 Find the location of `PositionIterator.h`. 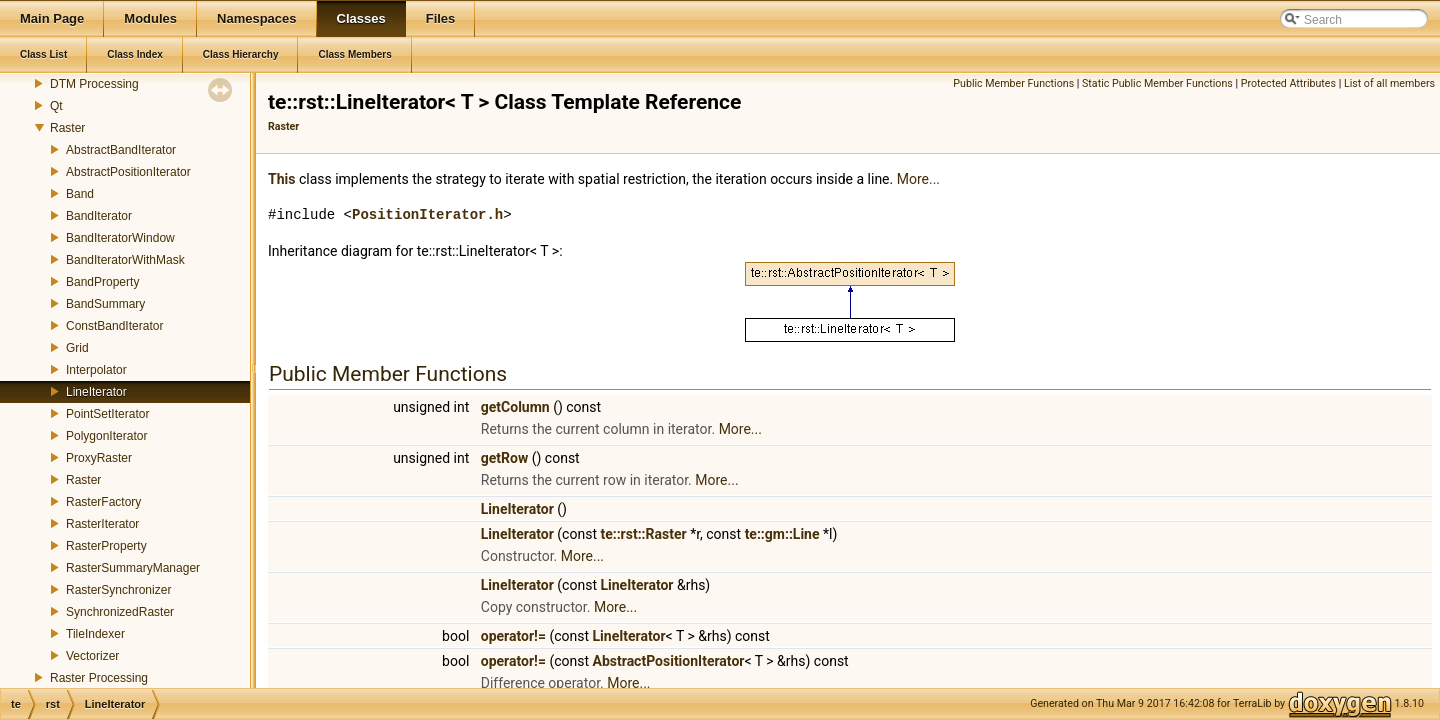

PositionIterator.h is located at coordinates (427, 214).